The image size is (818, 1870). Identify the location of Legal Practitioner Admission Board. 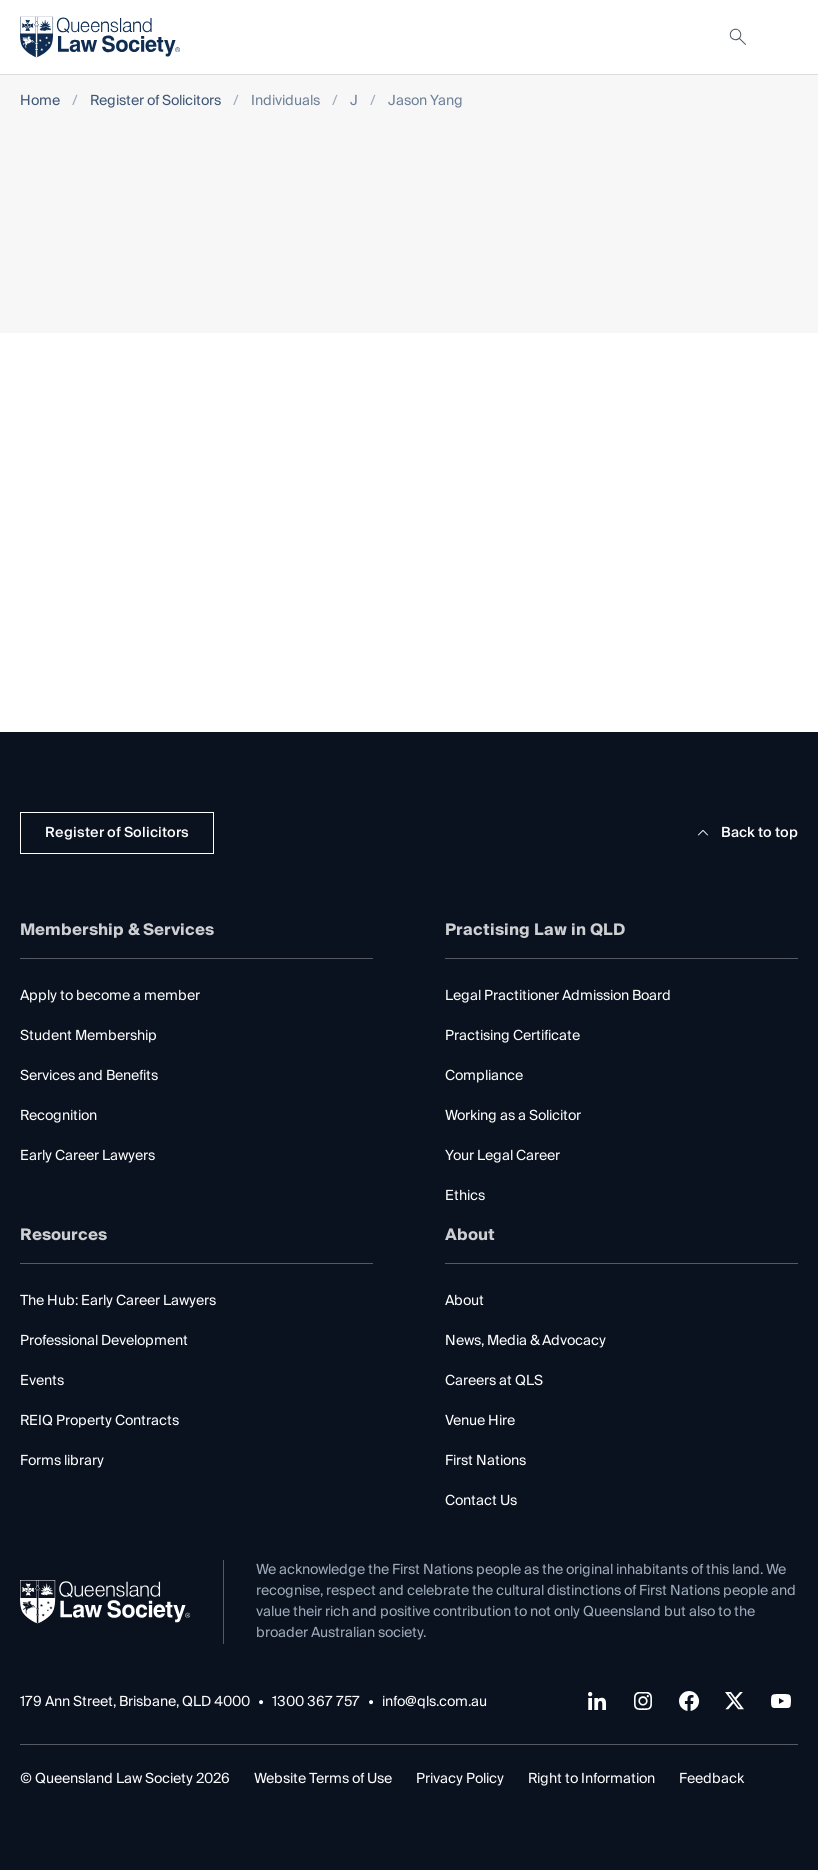
(558, 996).